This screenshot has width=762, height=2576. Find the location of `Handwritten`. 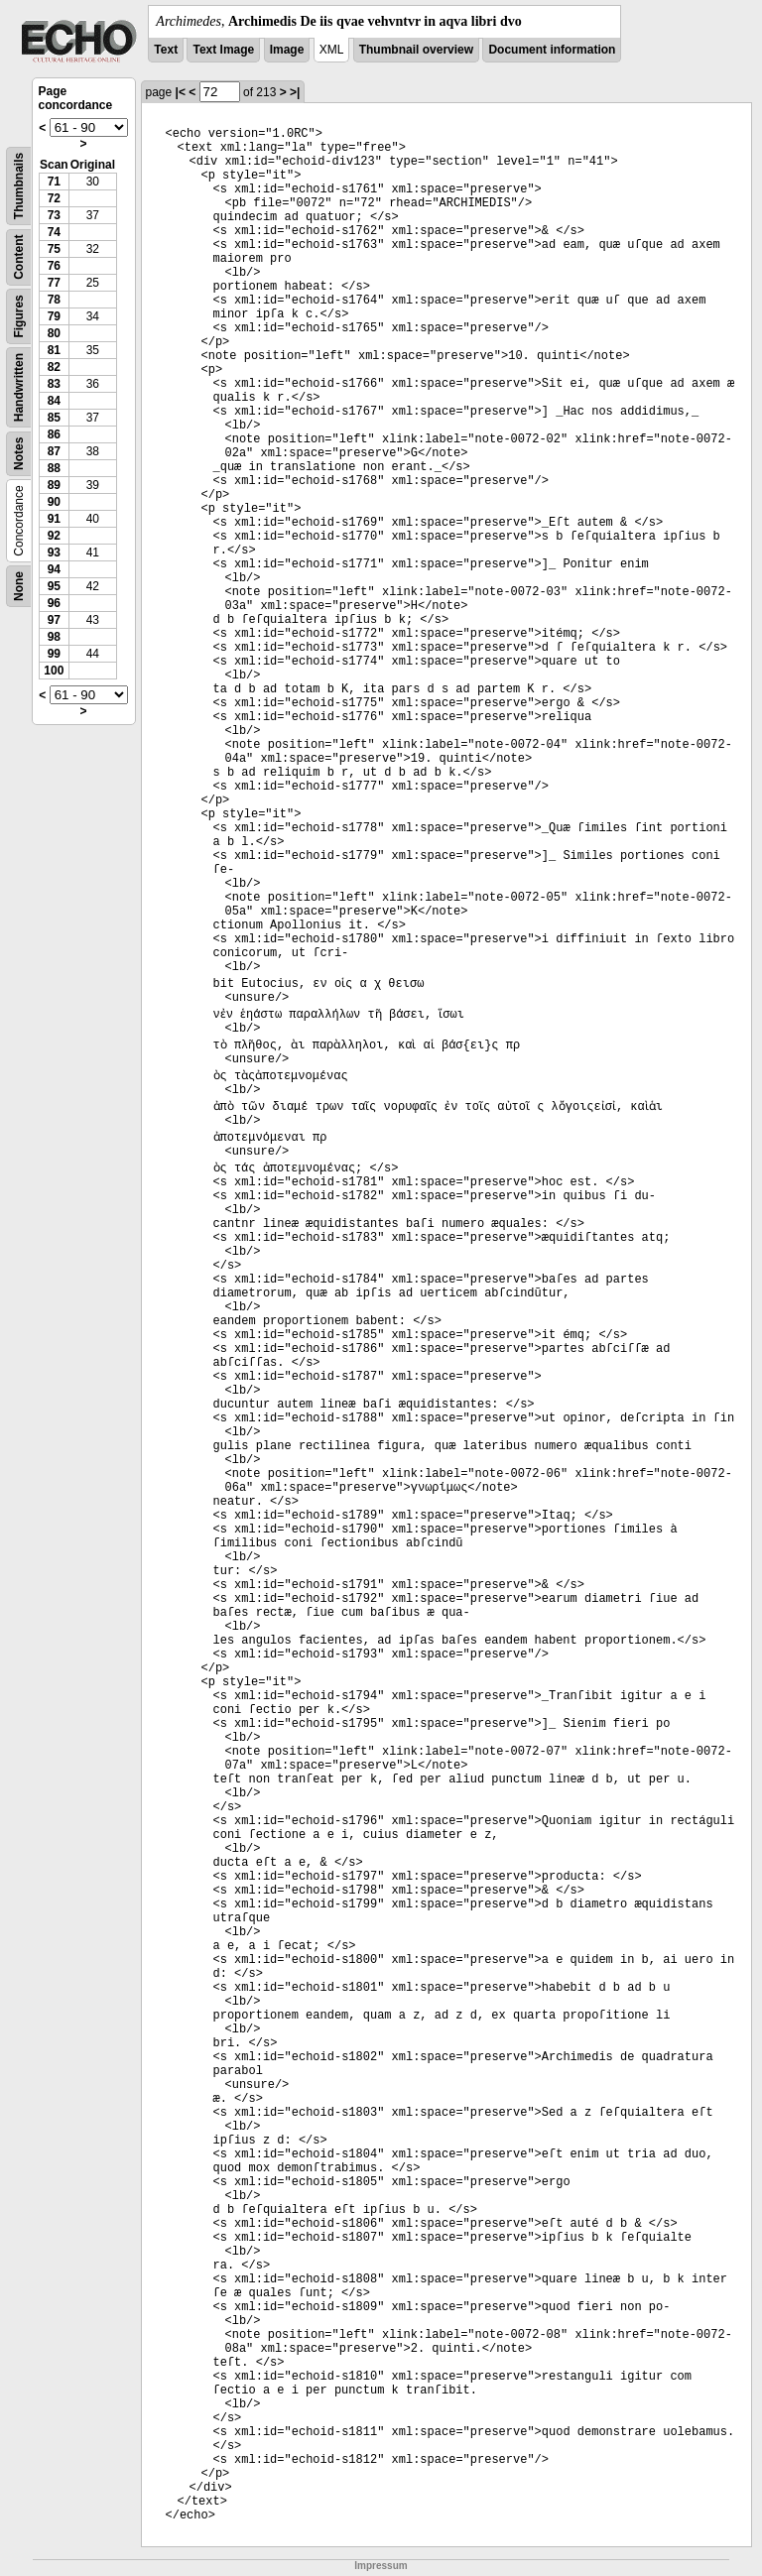

Handwritten is located at coordinates (19, 387).